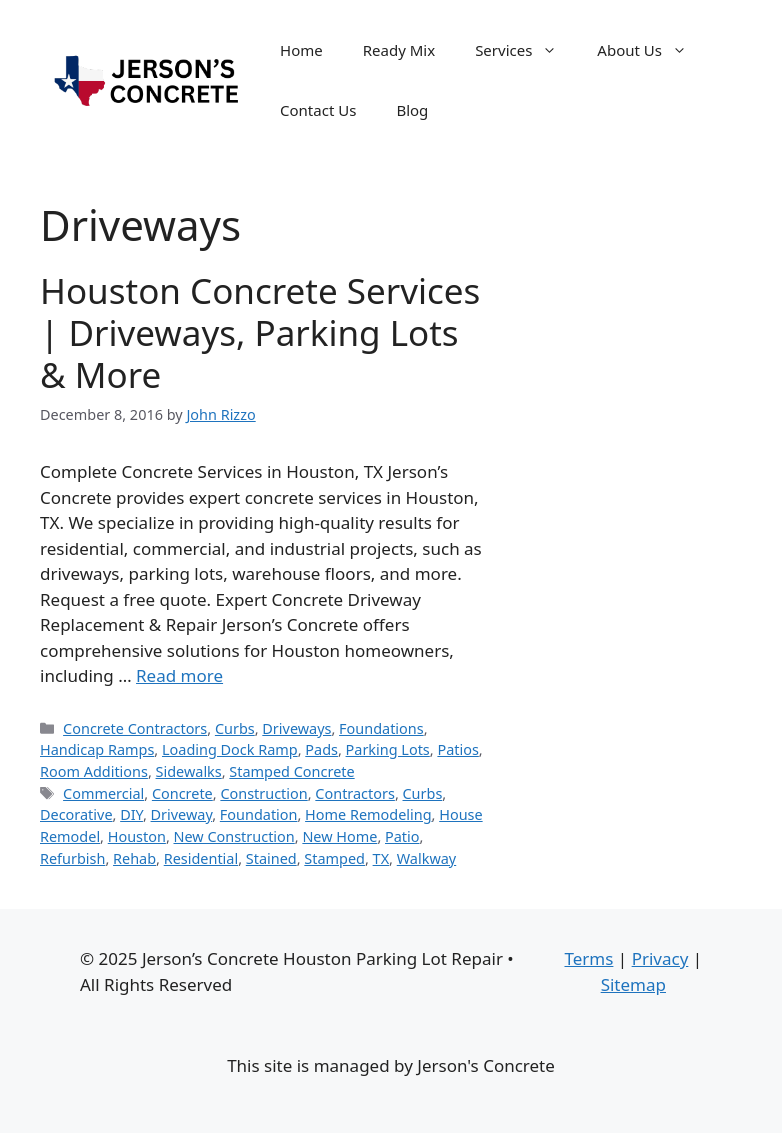 The image size is (782, 1133). Describe the element at coordinates (588, 958) in the screenshot. I see `Terms` at that location.